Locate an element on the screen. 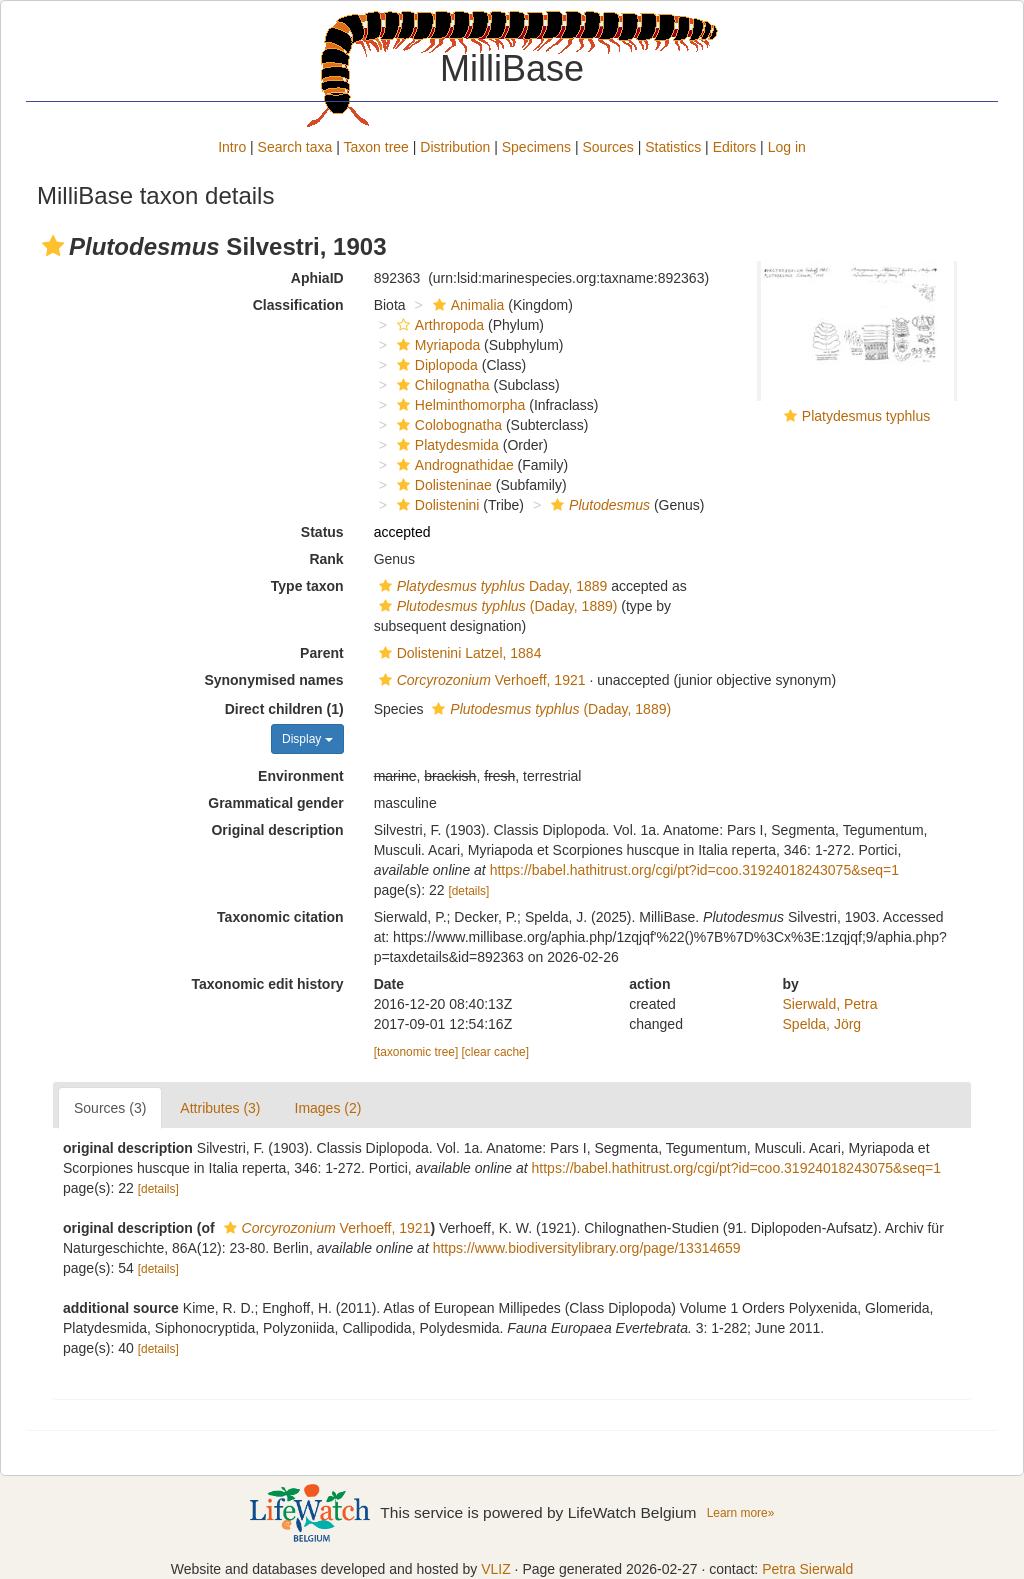 This screenshot has height=1579, width=1024. Taxon tree is located at coordinates (376, 147).